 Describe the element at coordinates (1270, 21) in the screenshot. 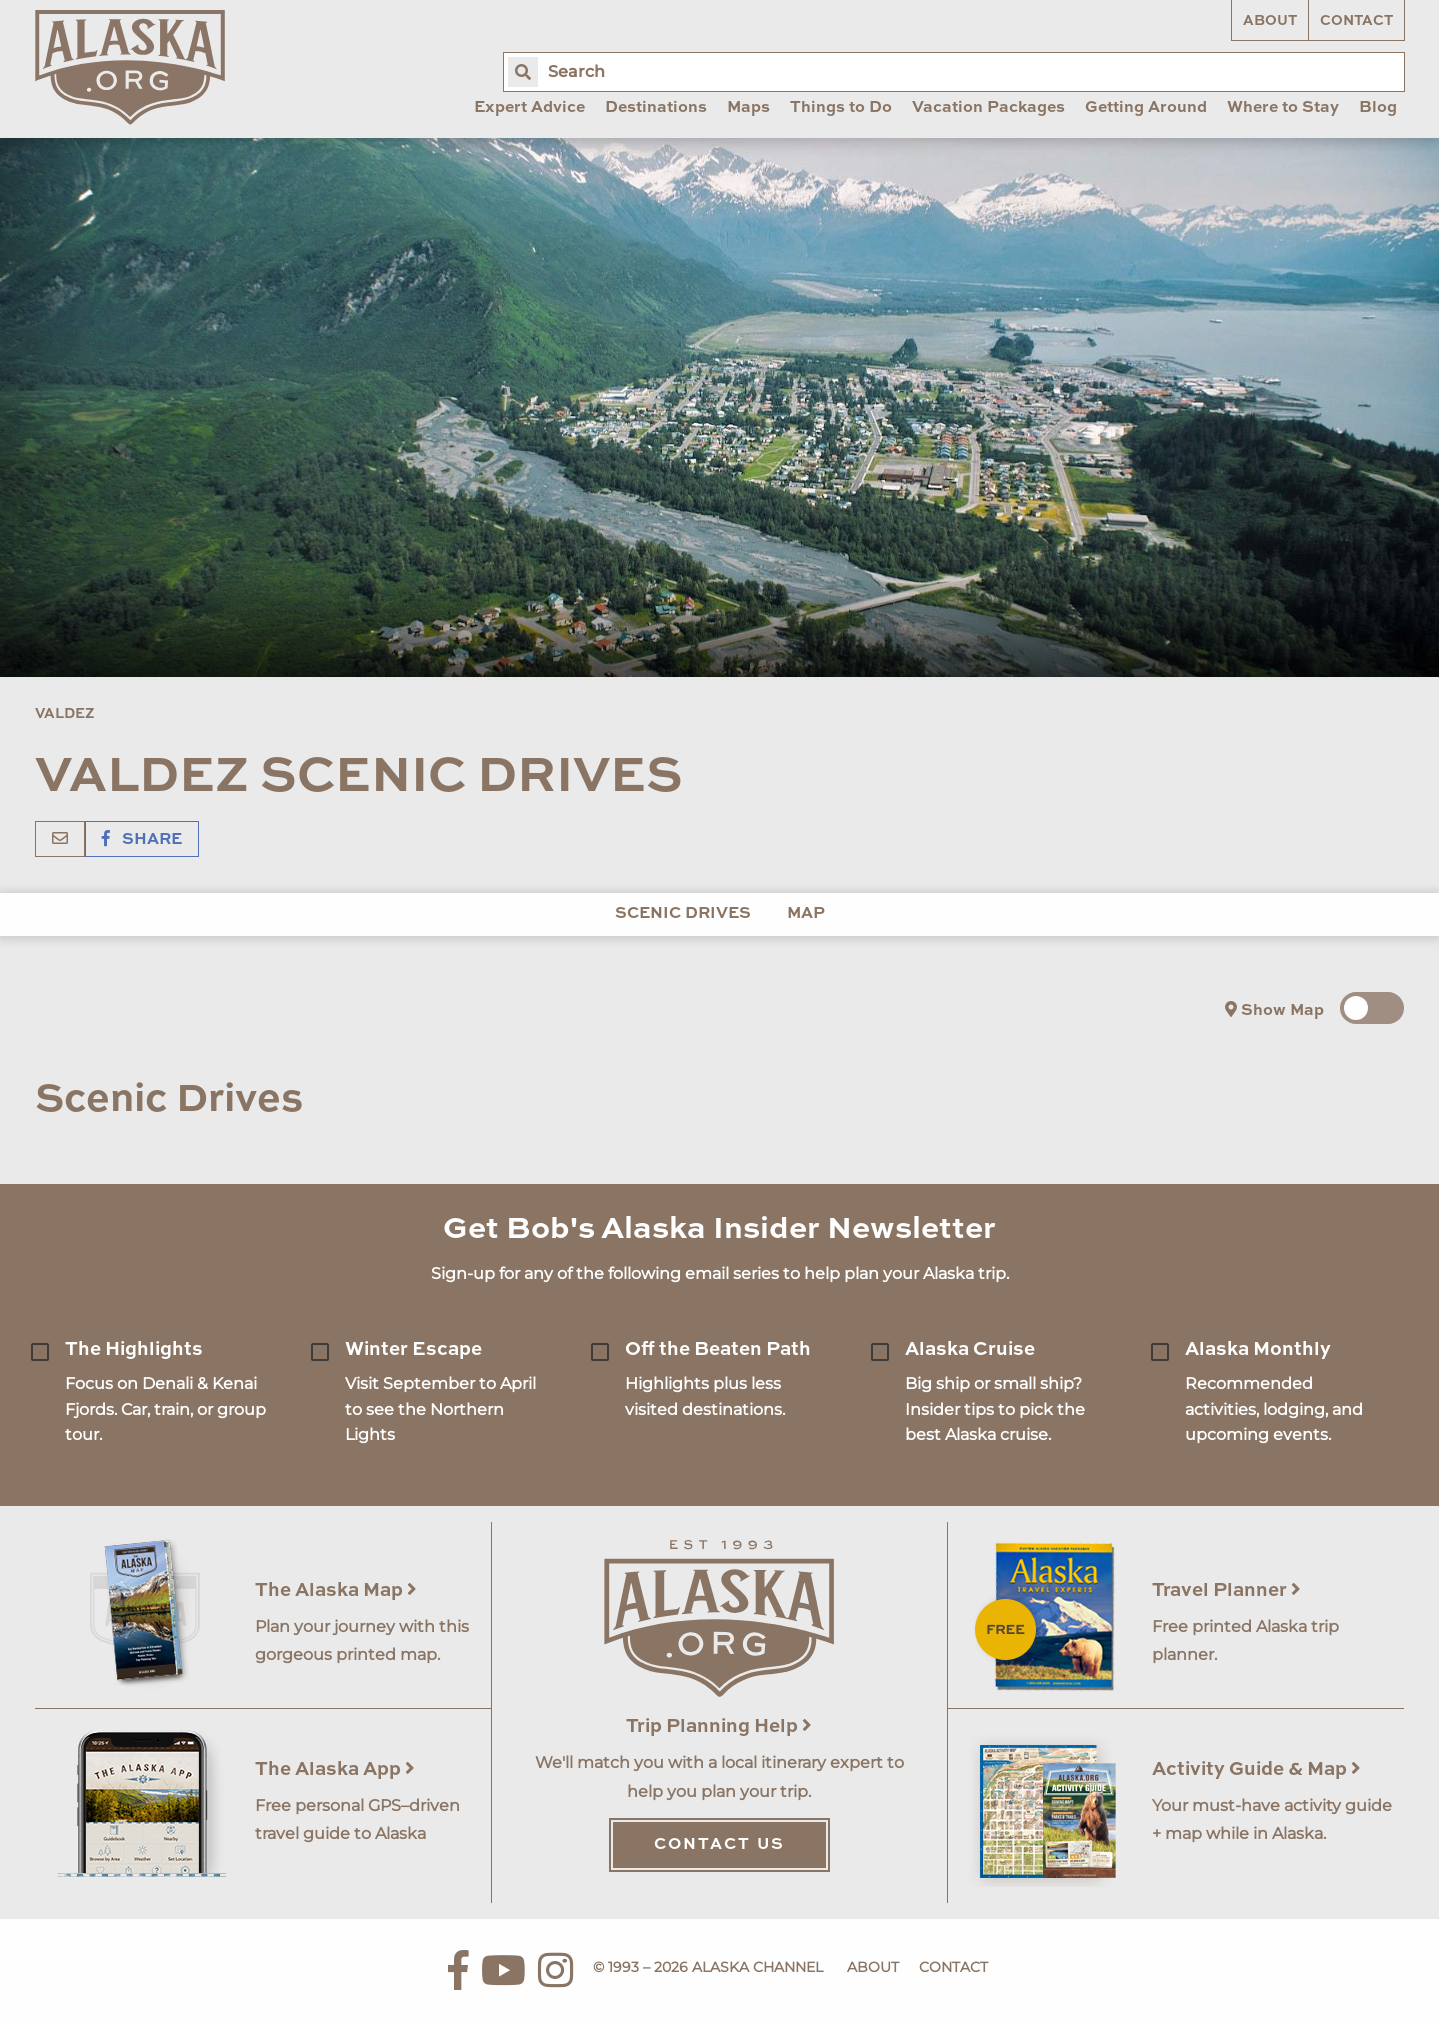

I see `About` at that location.